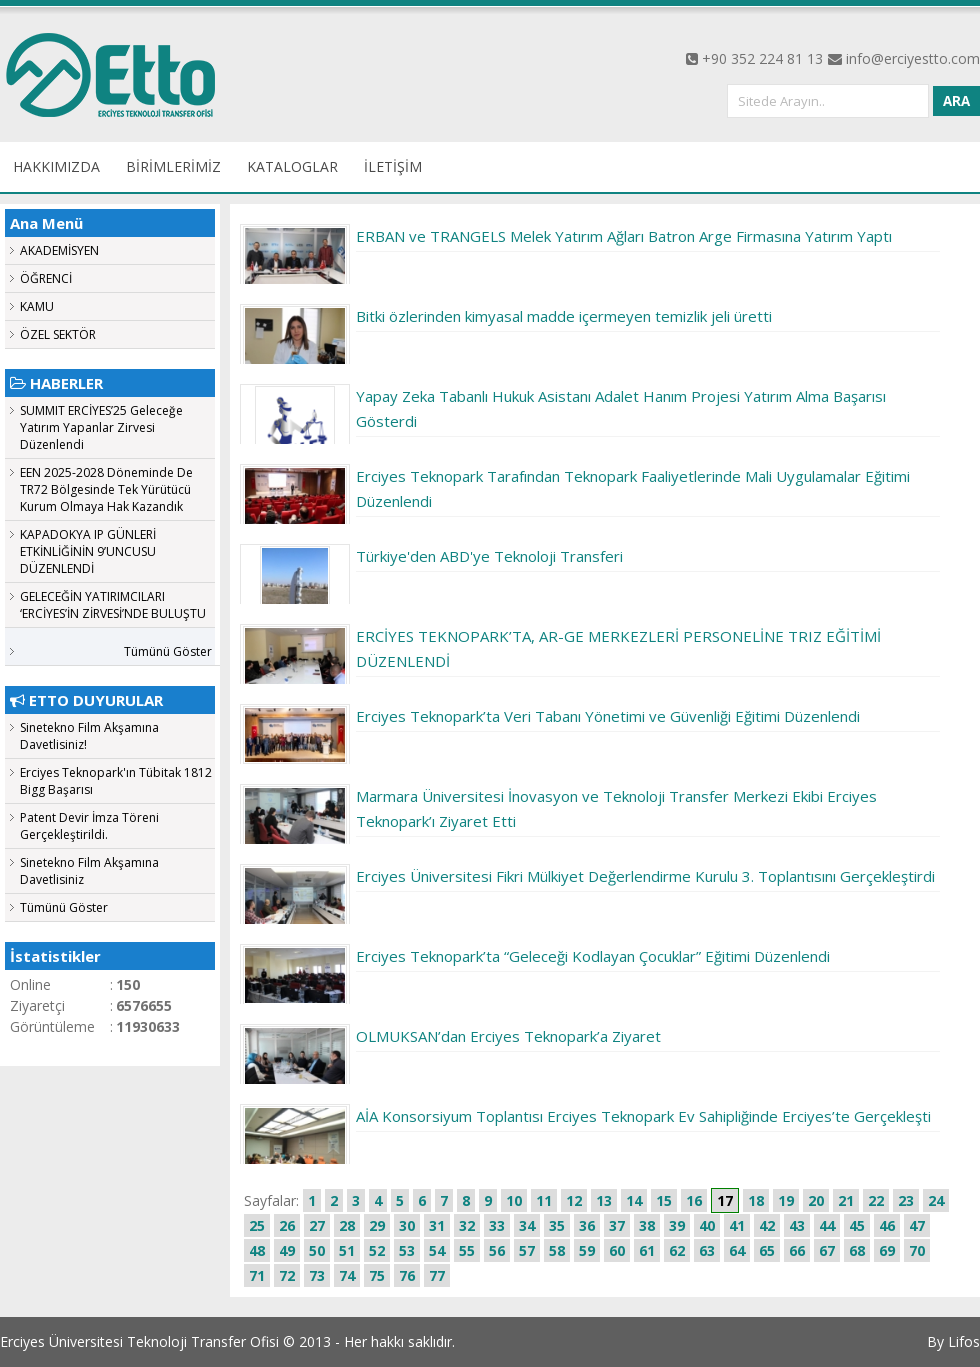 The image size is (980, 1367). What do you see at coordinates (617, 1250) in the screenshot?
I see `60` at bounding box center [617, 1250].